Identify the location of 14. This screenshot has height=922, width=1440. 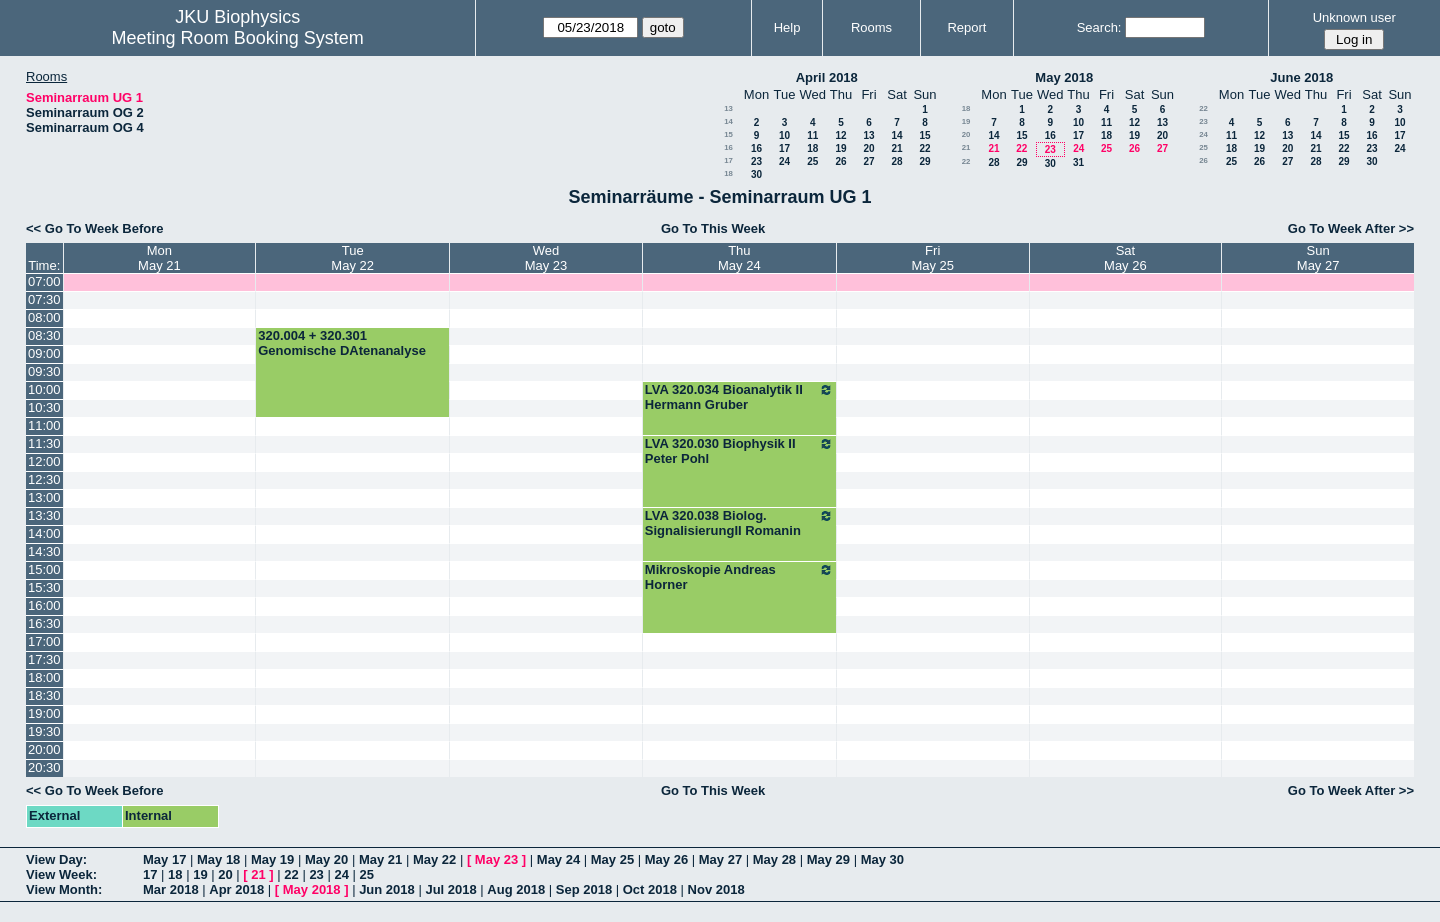
(728, 121).